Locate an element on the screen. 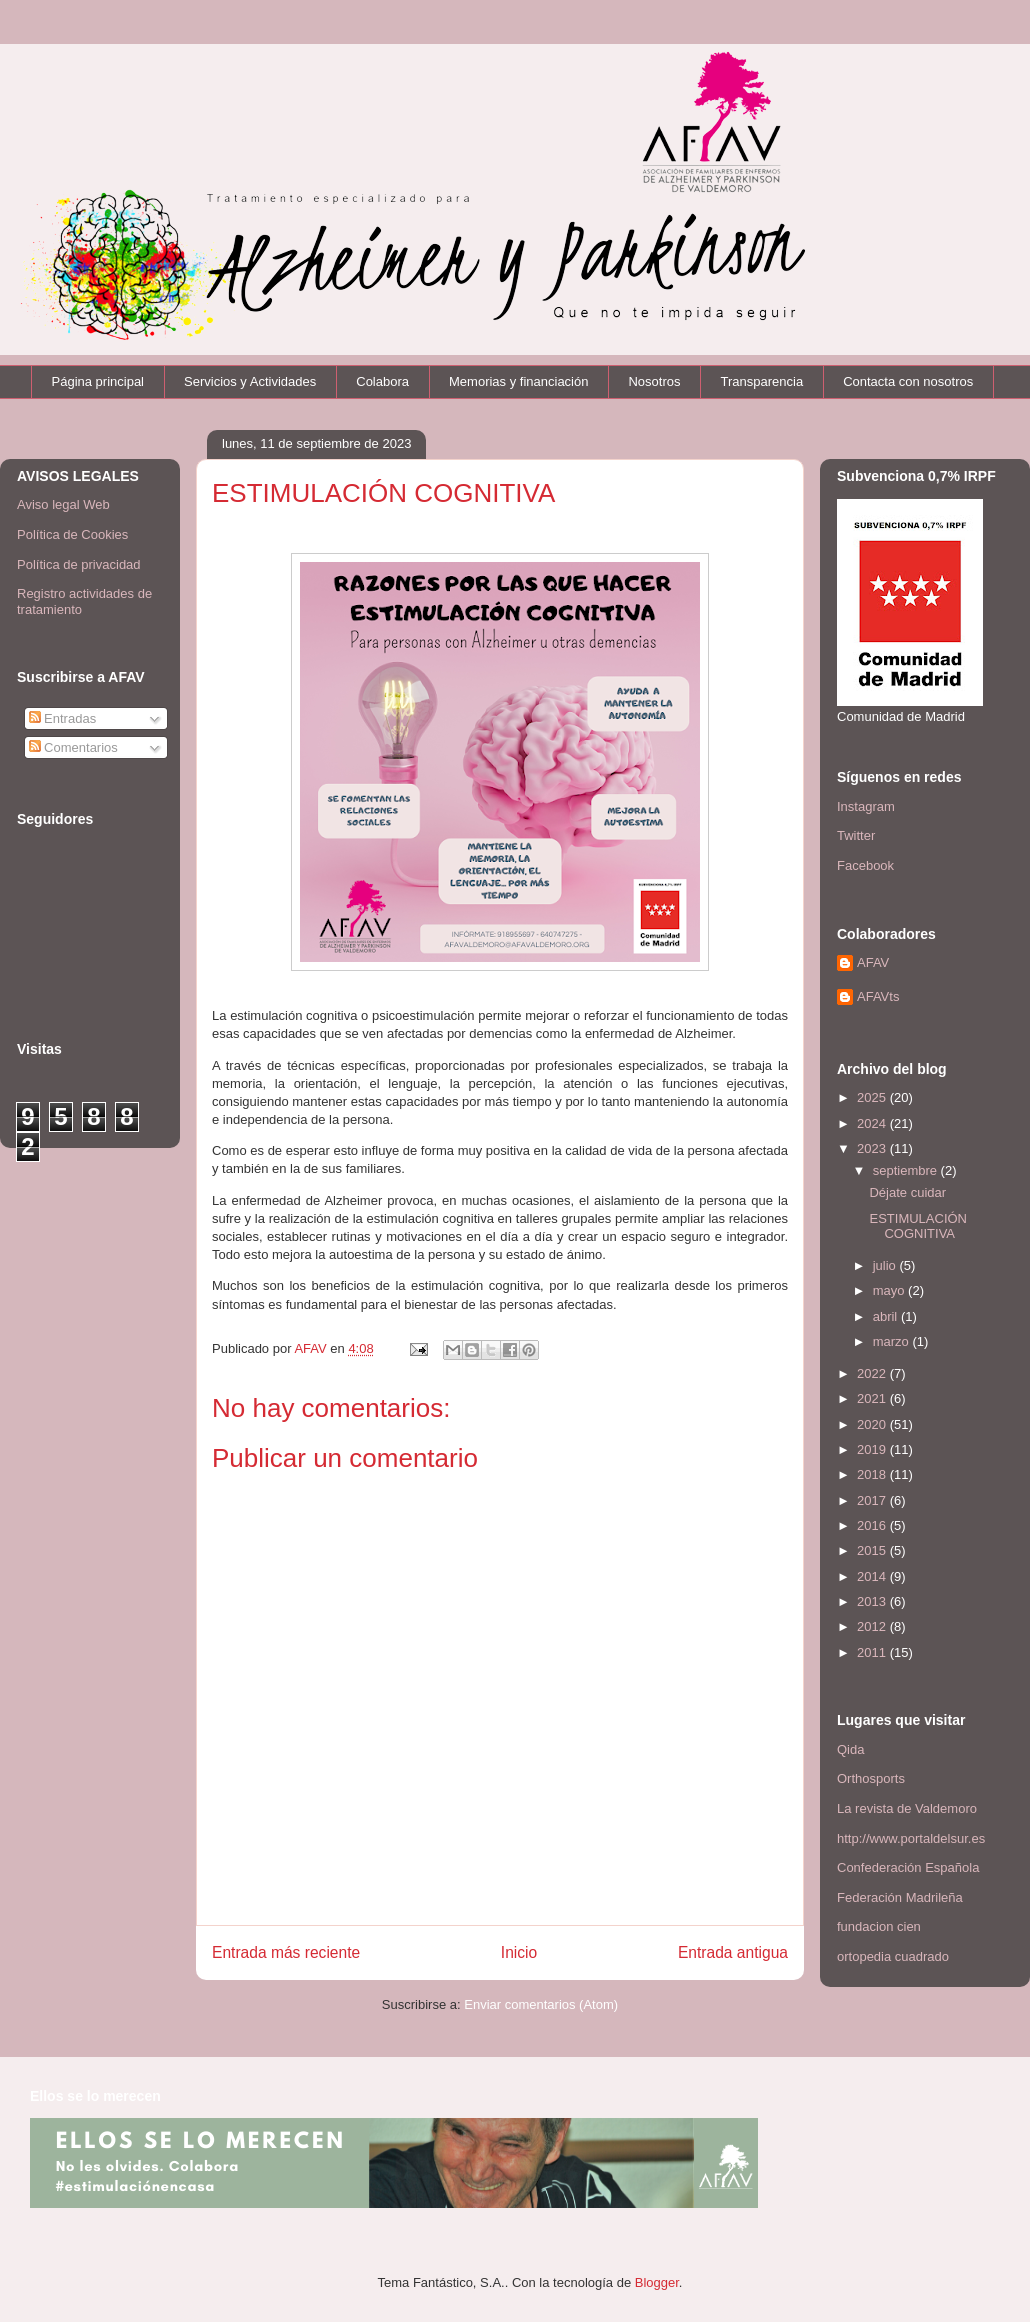 This screenshot has width=1030, height=2322. Política de Cookies is located at coordinates (72, 534).